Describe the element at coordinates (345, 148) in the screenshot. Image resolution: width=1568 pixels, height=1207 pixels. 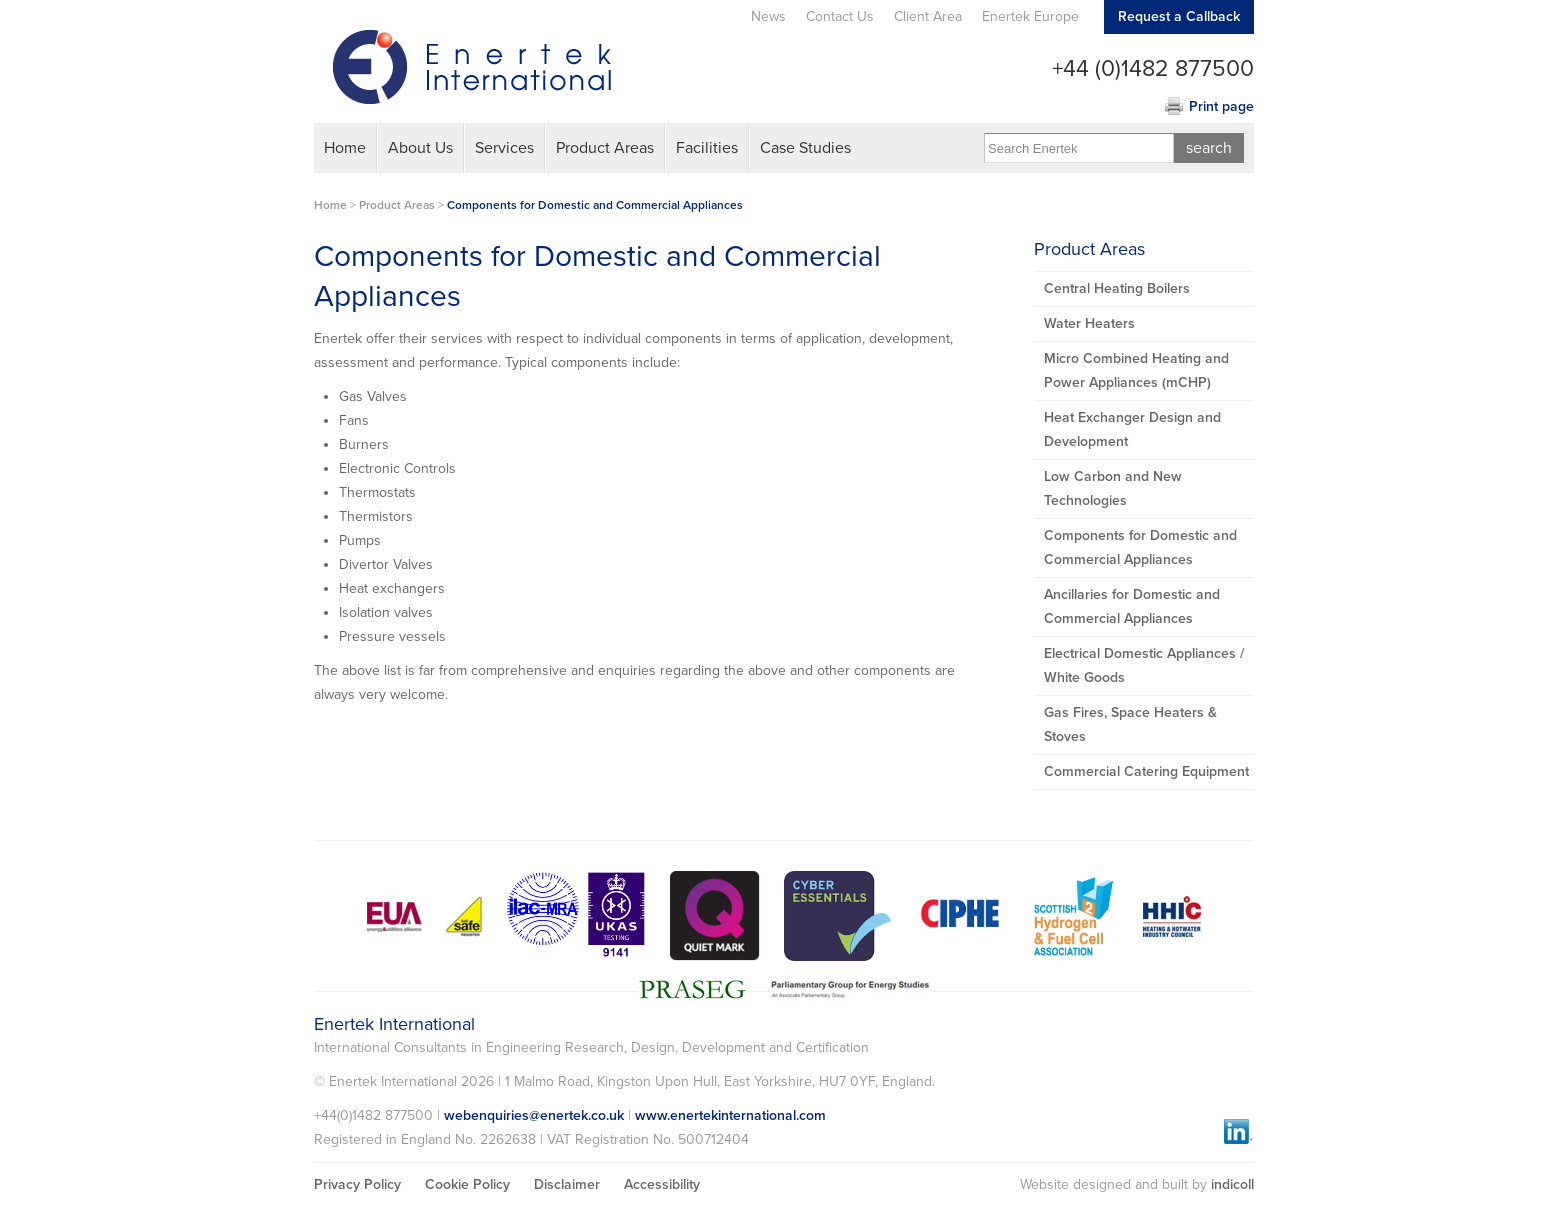
I see `Home` at that location.